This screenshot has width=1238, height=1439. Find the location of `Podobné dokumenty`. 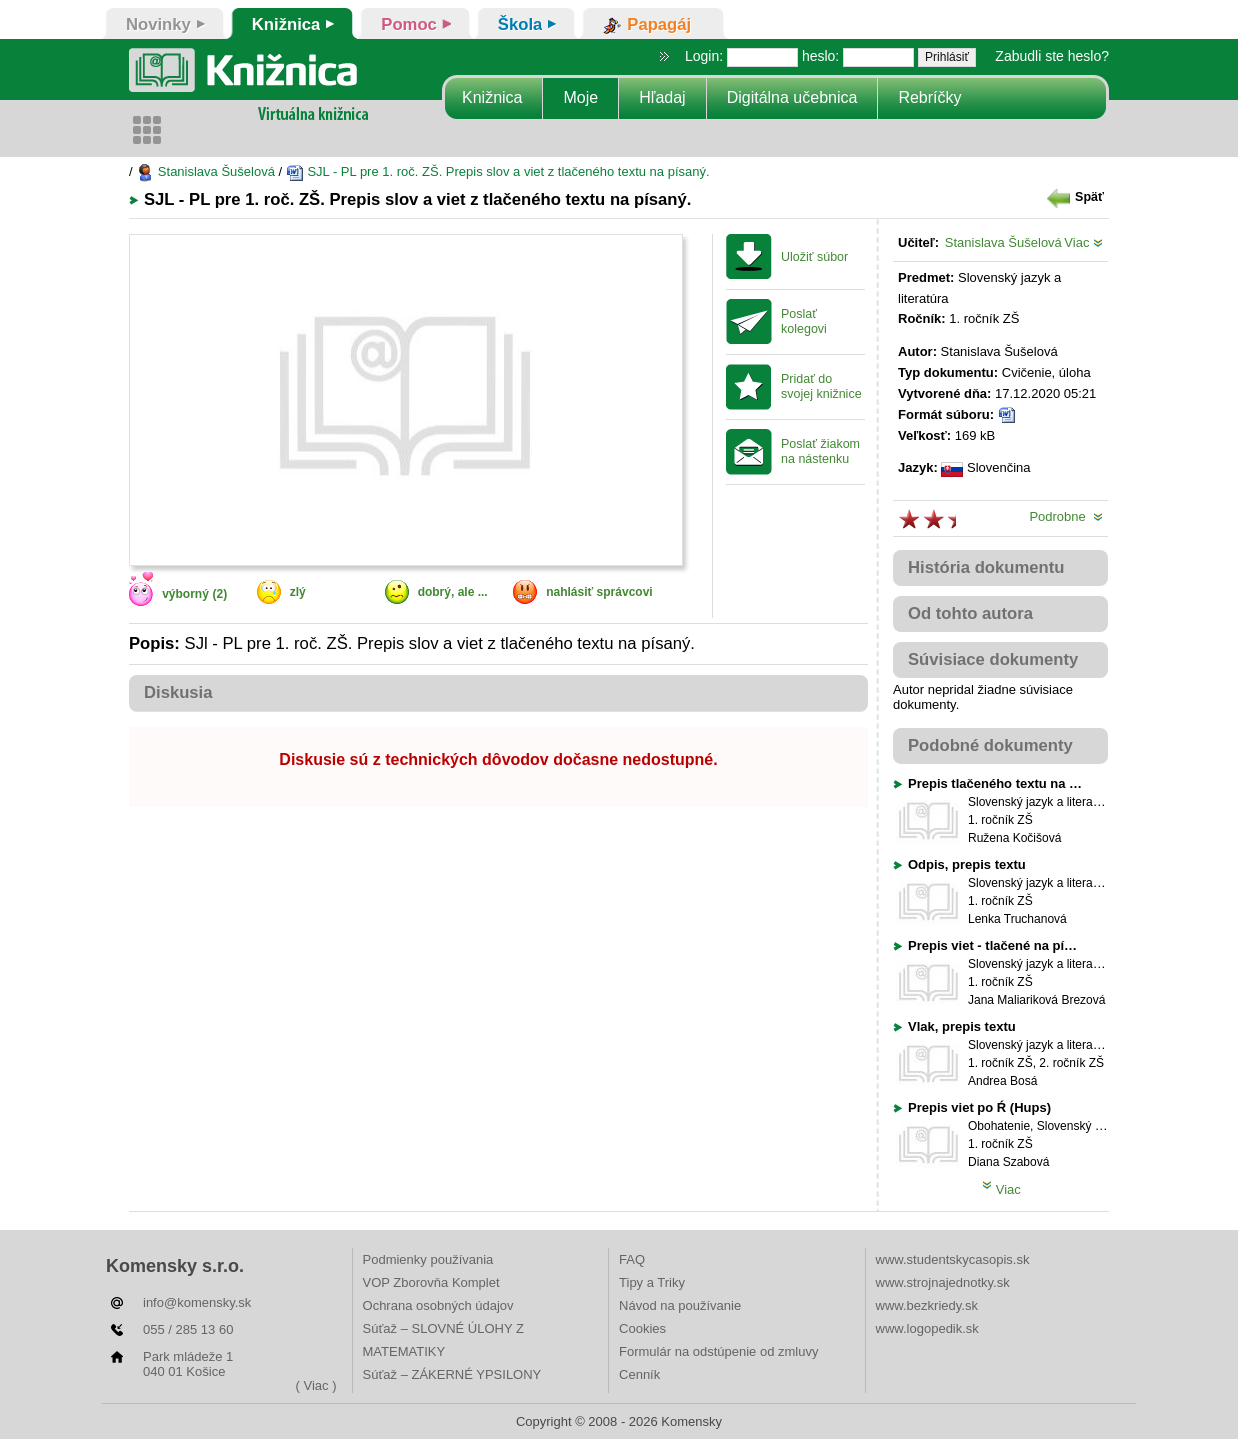

Podobné dokumenty is located at coordinates (990, 745).